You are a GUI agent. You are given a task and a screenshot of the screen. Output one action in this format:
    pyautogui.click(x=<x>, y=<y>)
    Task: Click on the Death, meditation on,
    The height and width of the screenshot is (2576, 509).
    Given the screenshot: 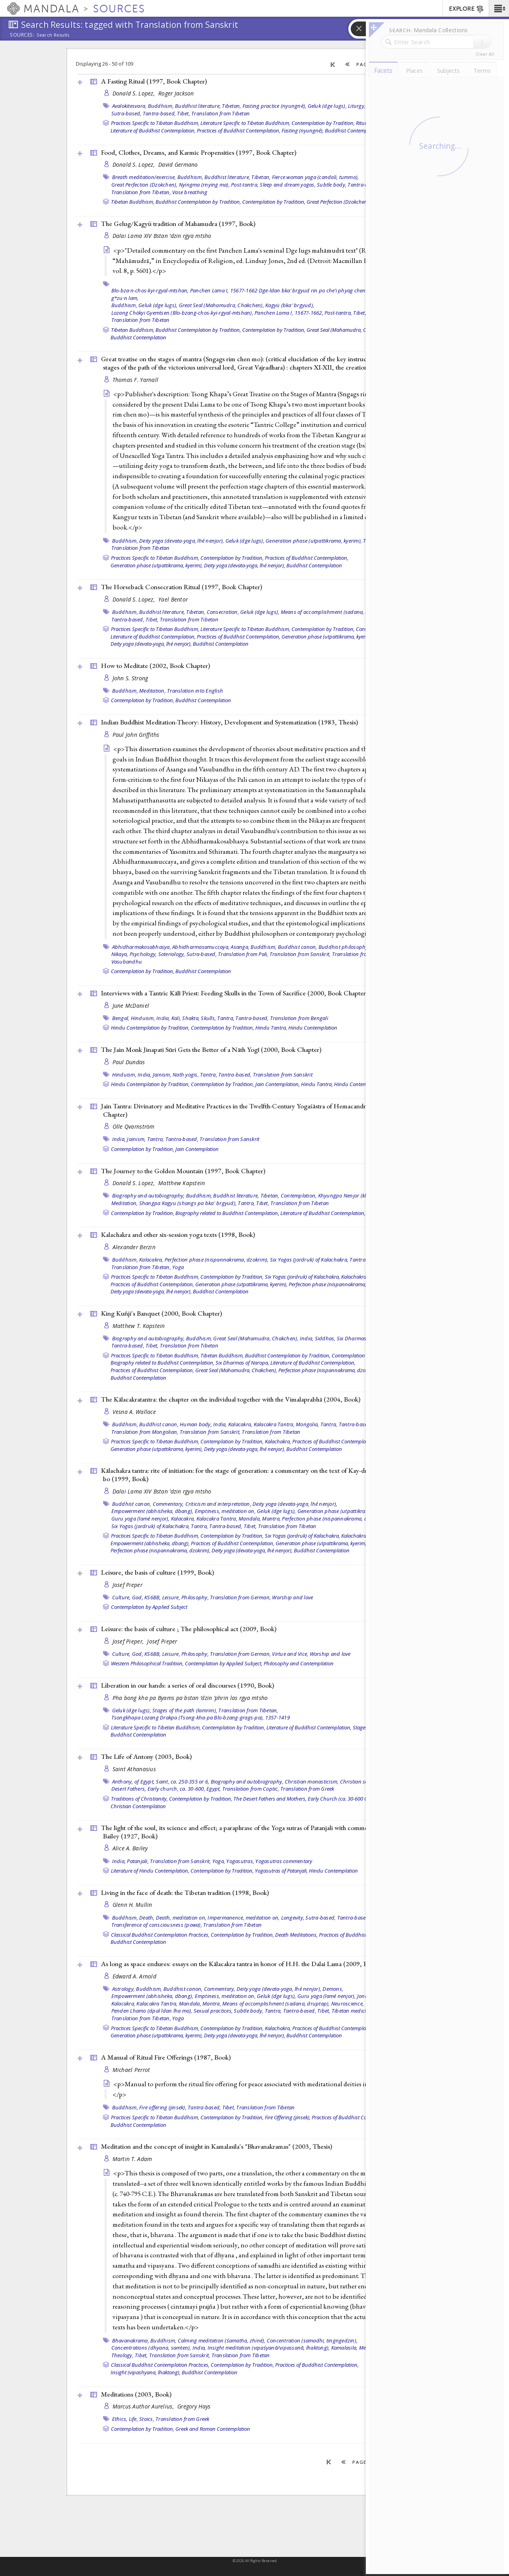 What is the action you would take?
    pyautogui.click(x=181, y=1917)
    